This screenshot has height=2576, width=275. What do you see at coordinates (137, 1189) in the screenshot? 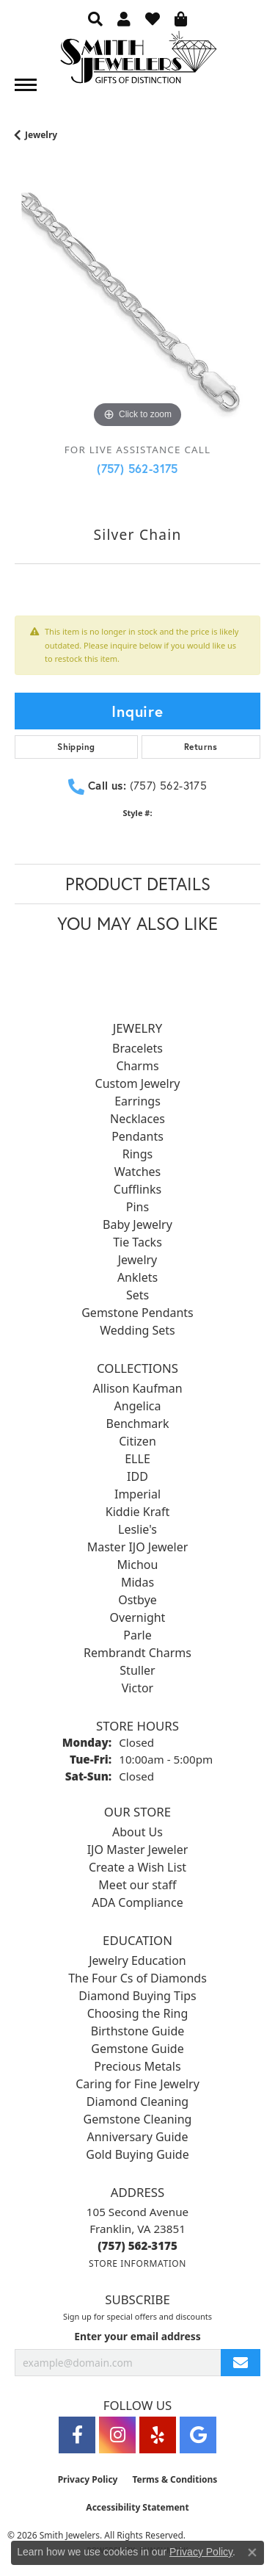
I see `Cufflinks [menuitem]` at bounding box center [137, 1189].